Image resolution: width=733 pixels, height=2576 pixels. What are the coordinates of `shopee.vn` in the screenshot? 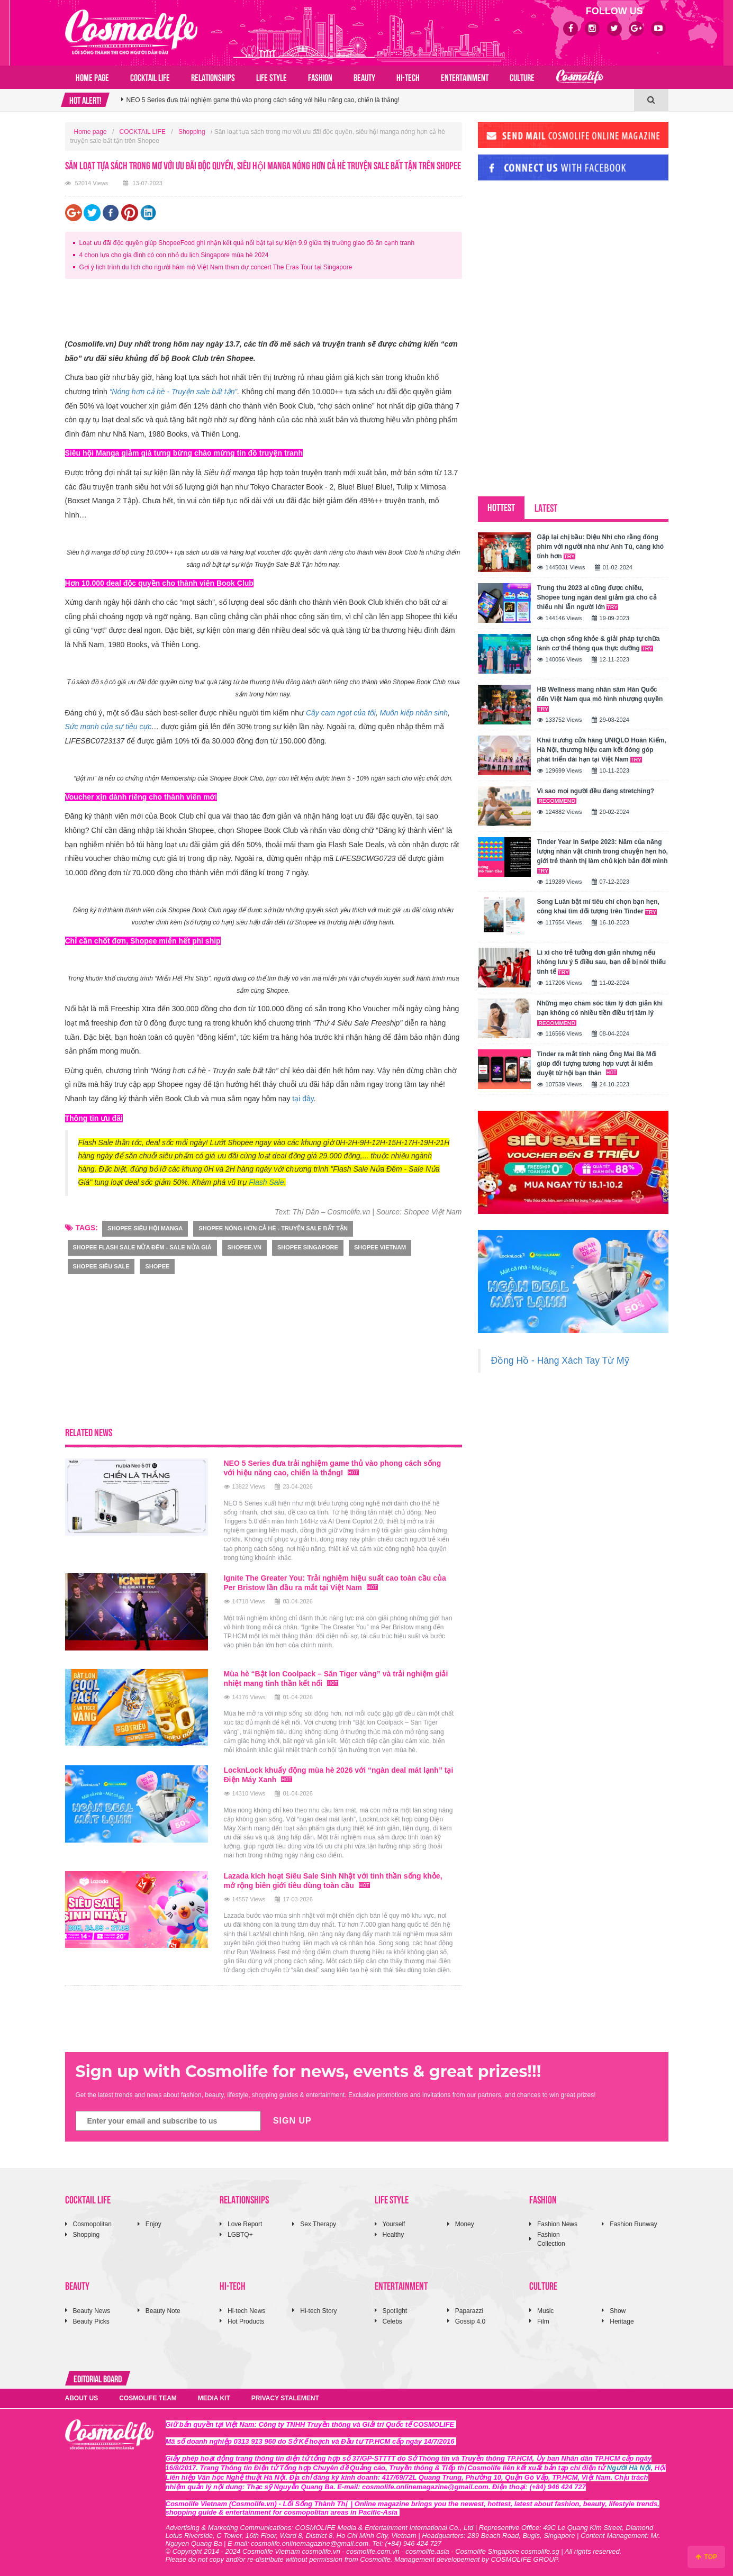 It's located at (244, 1247).